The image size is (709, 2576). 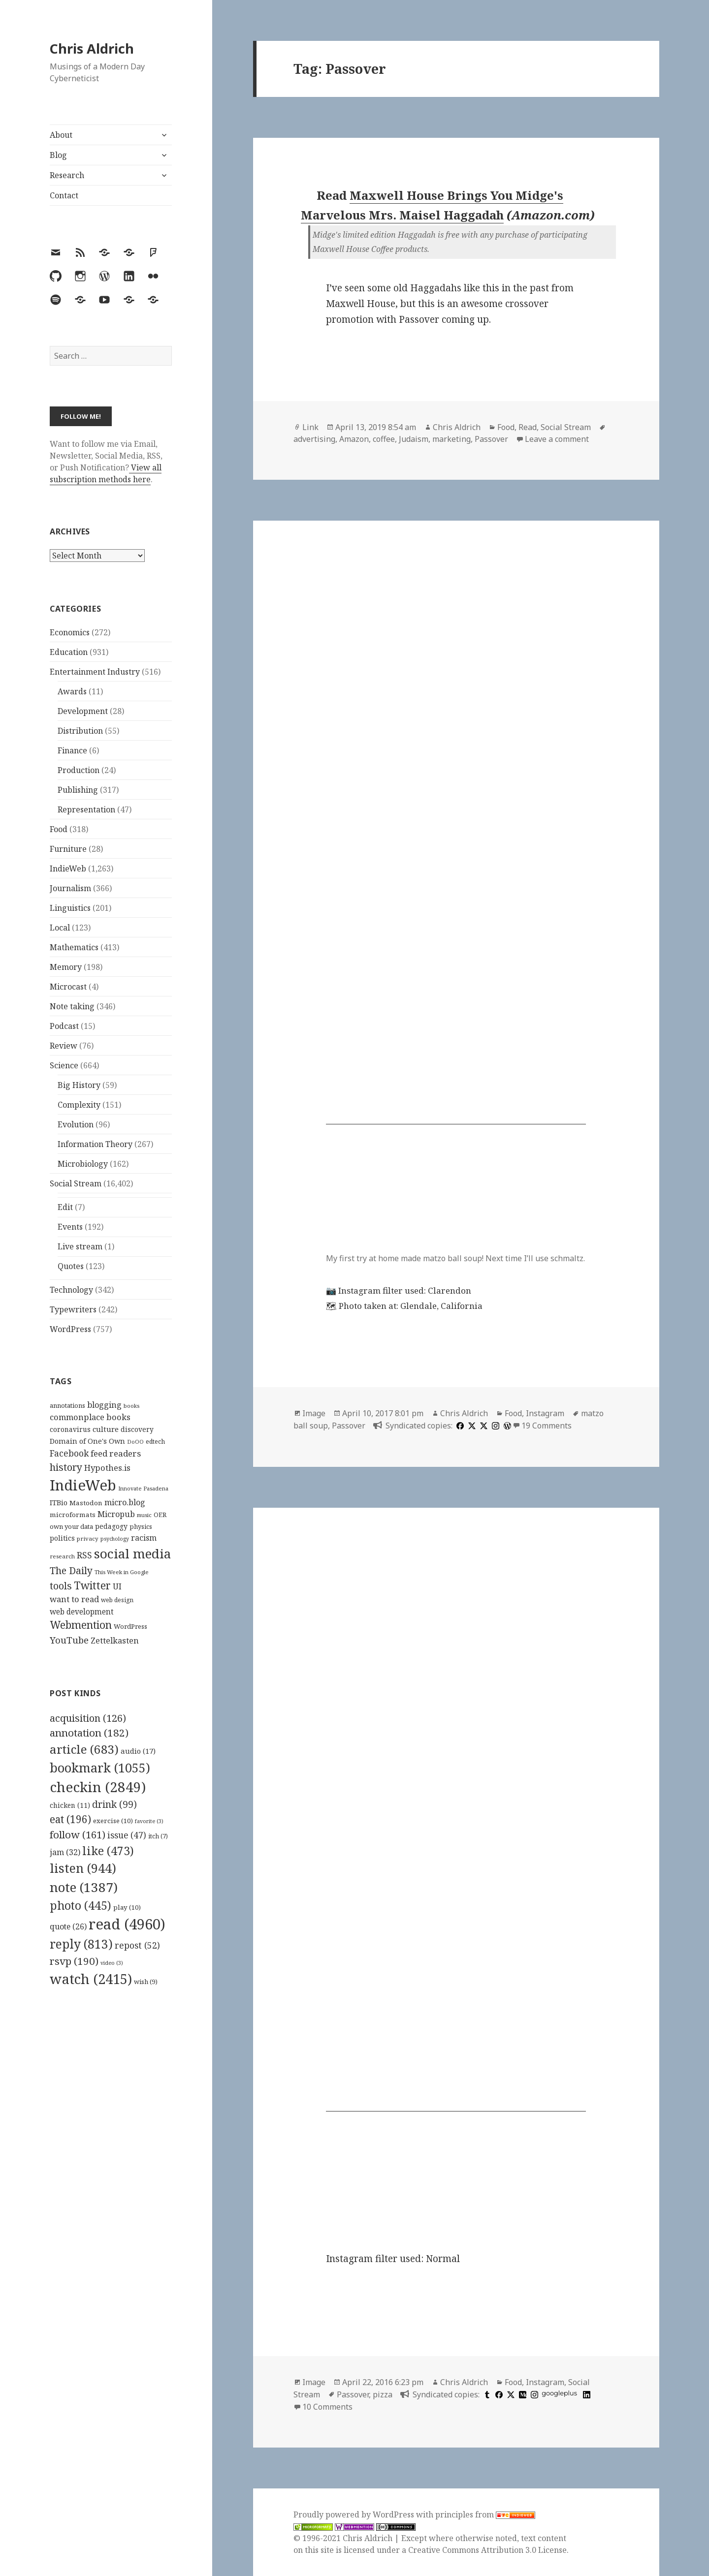 I want to click on WordPress, so click(x=70, y=1329).